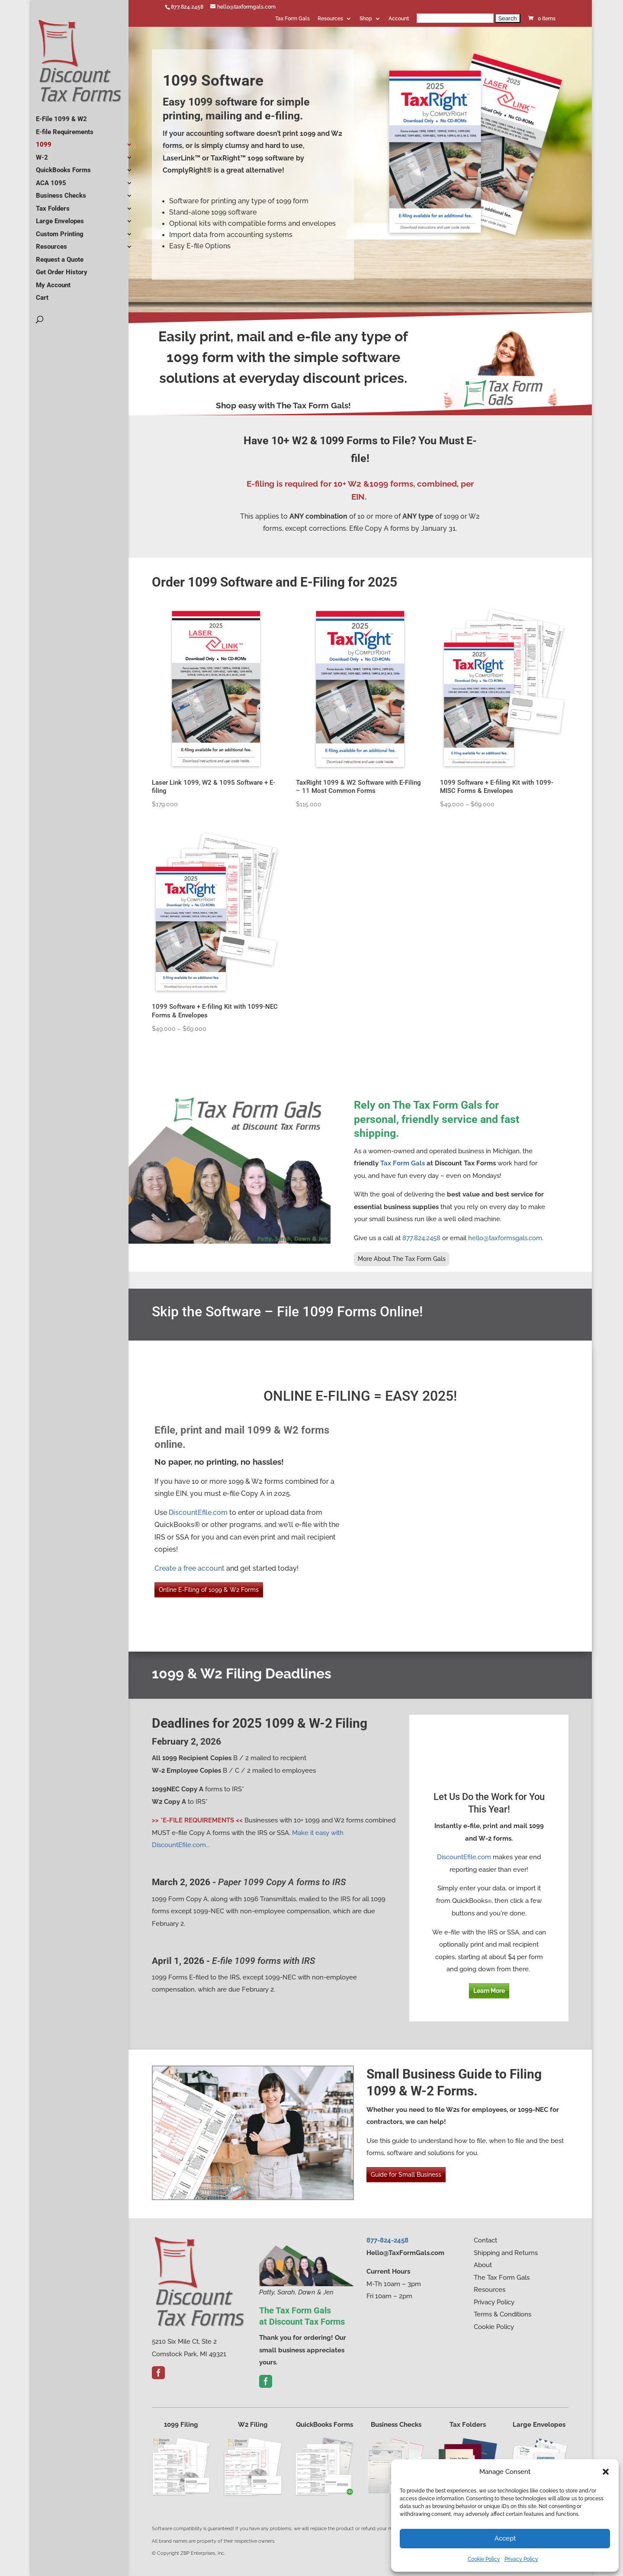 The width and height of the screenshot is (623, 2576). Describe the element at coordinates (505, 1238) in the screenshot. I see `hello@taxformsgals.com` at that location.